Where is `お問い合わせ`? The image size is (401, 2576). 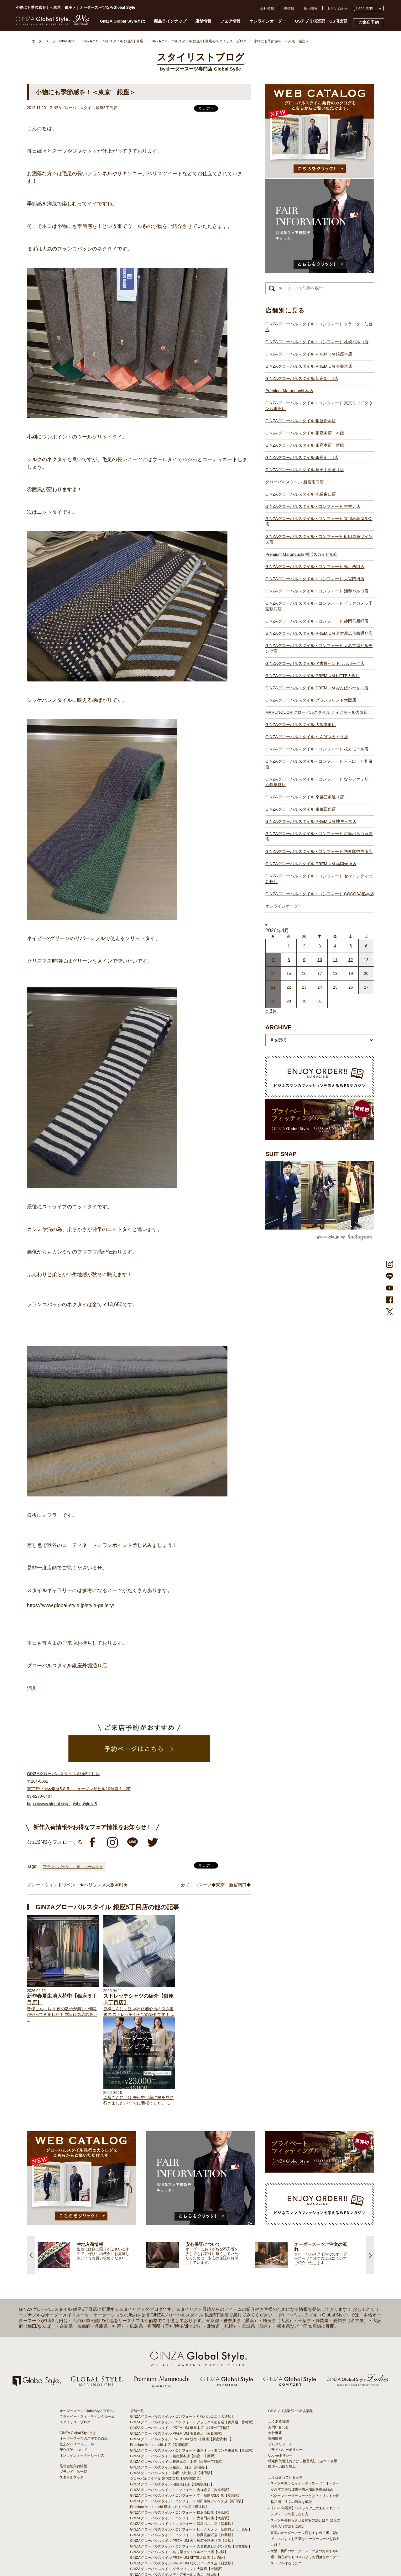 お問い合わせ is located at coordinates (337, 8).